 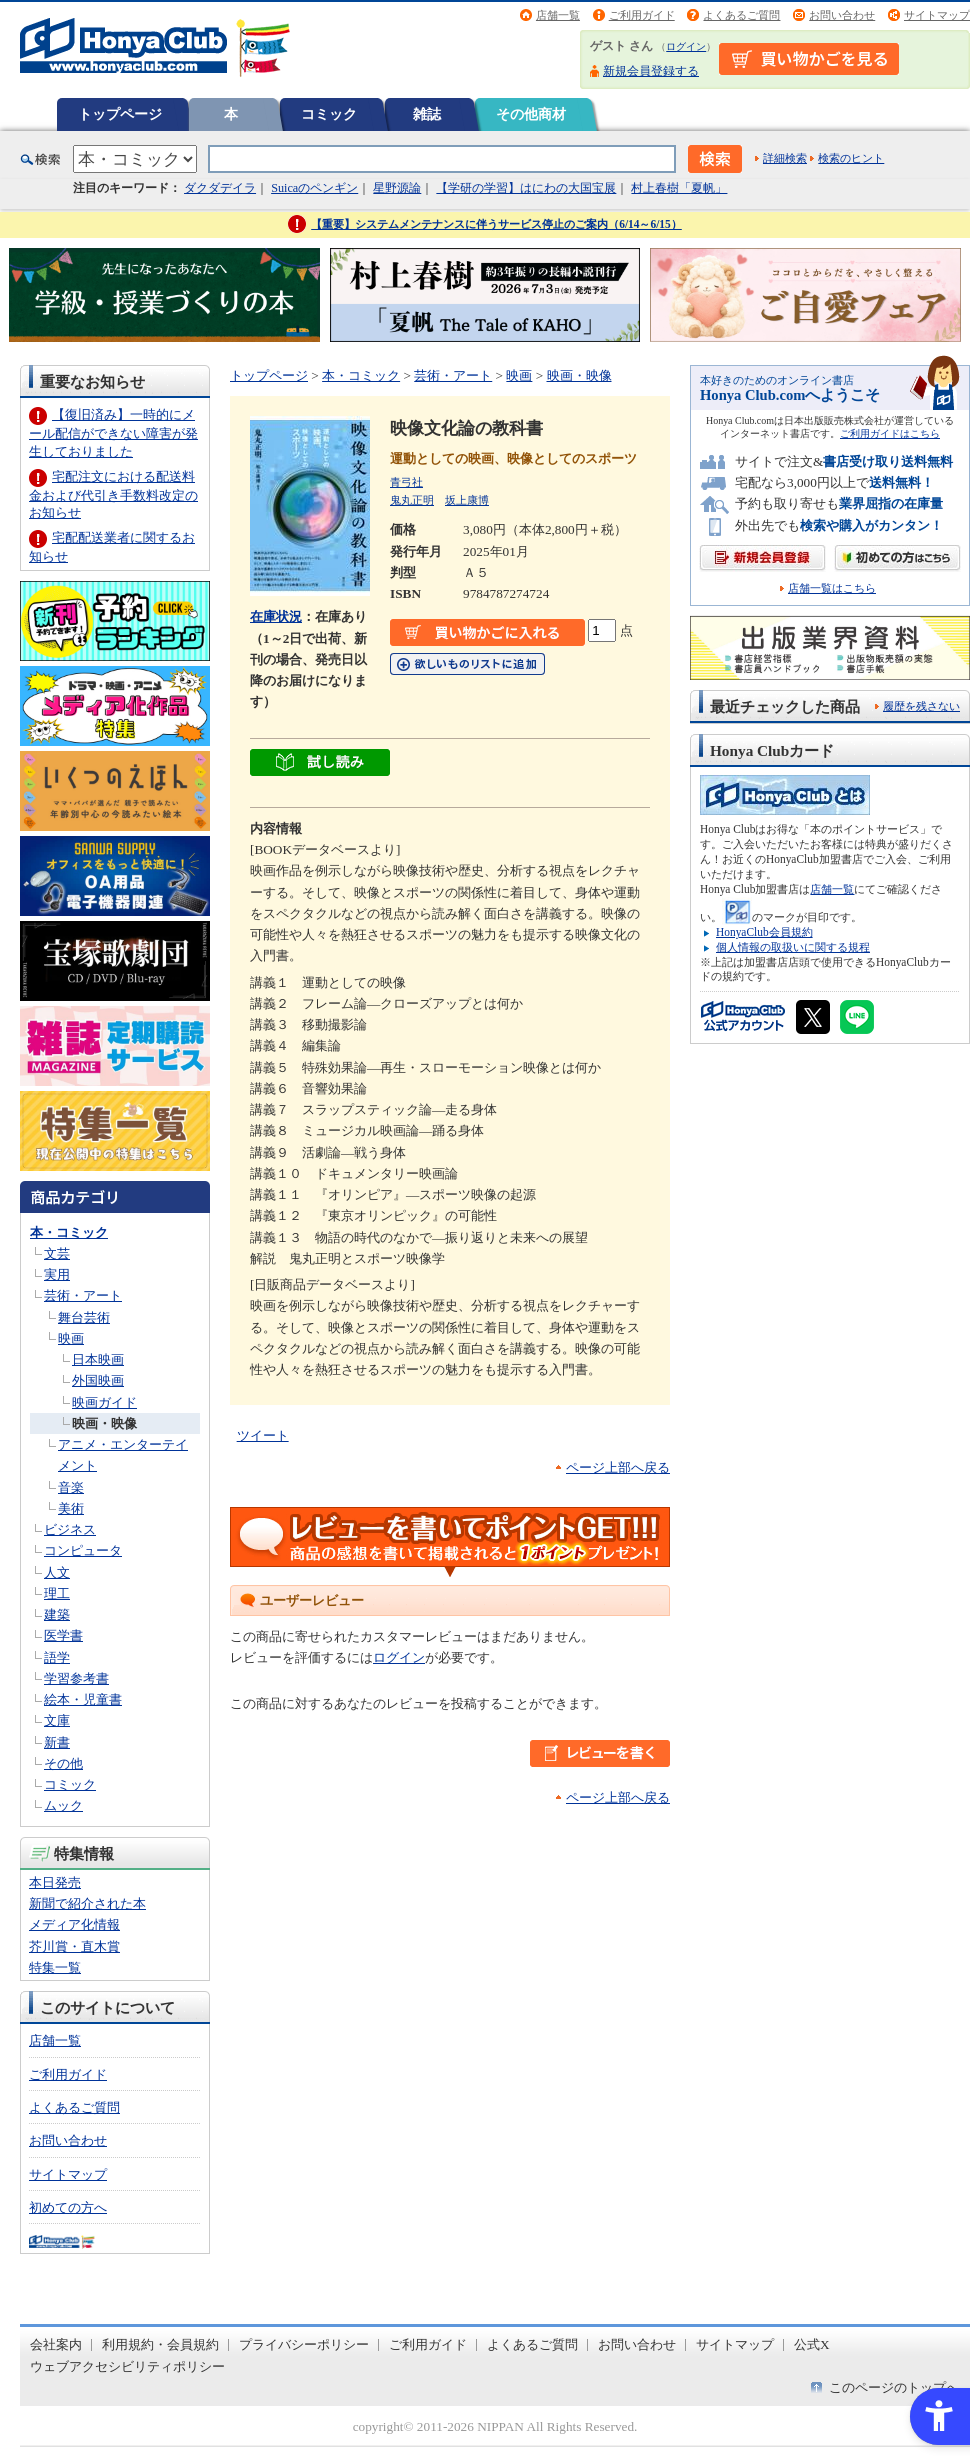 I want to click on お問い合わせ, so click(x=842, y=15).